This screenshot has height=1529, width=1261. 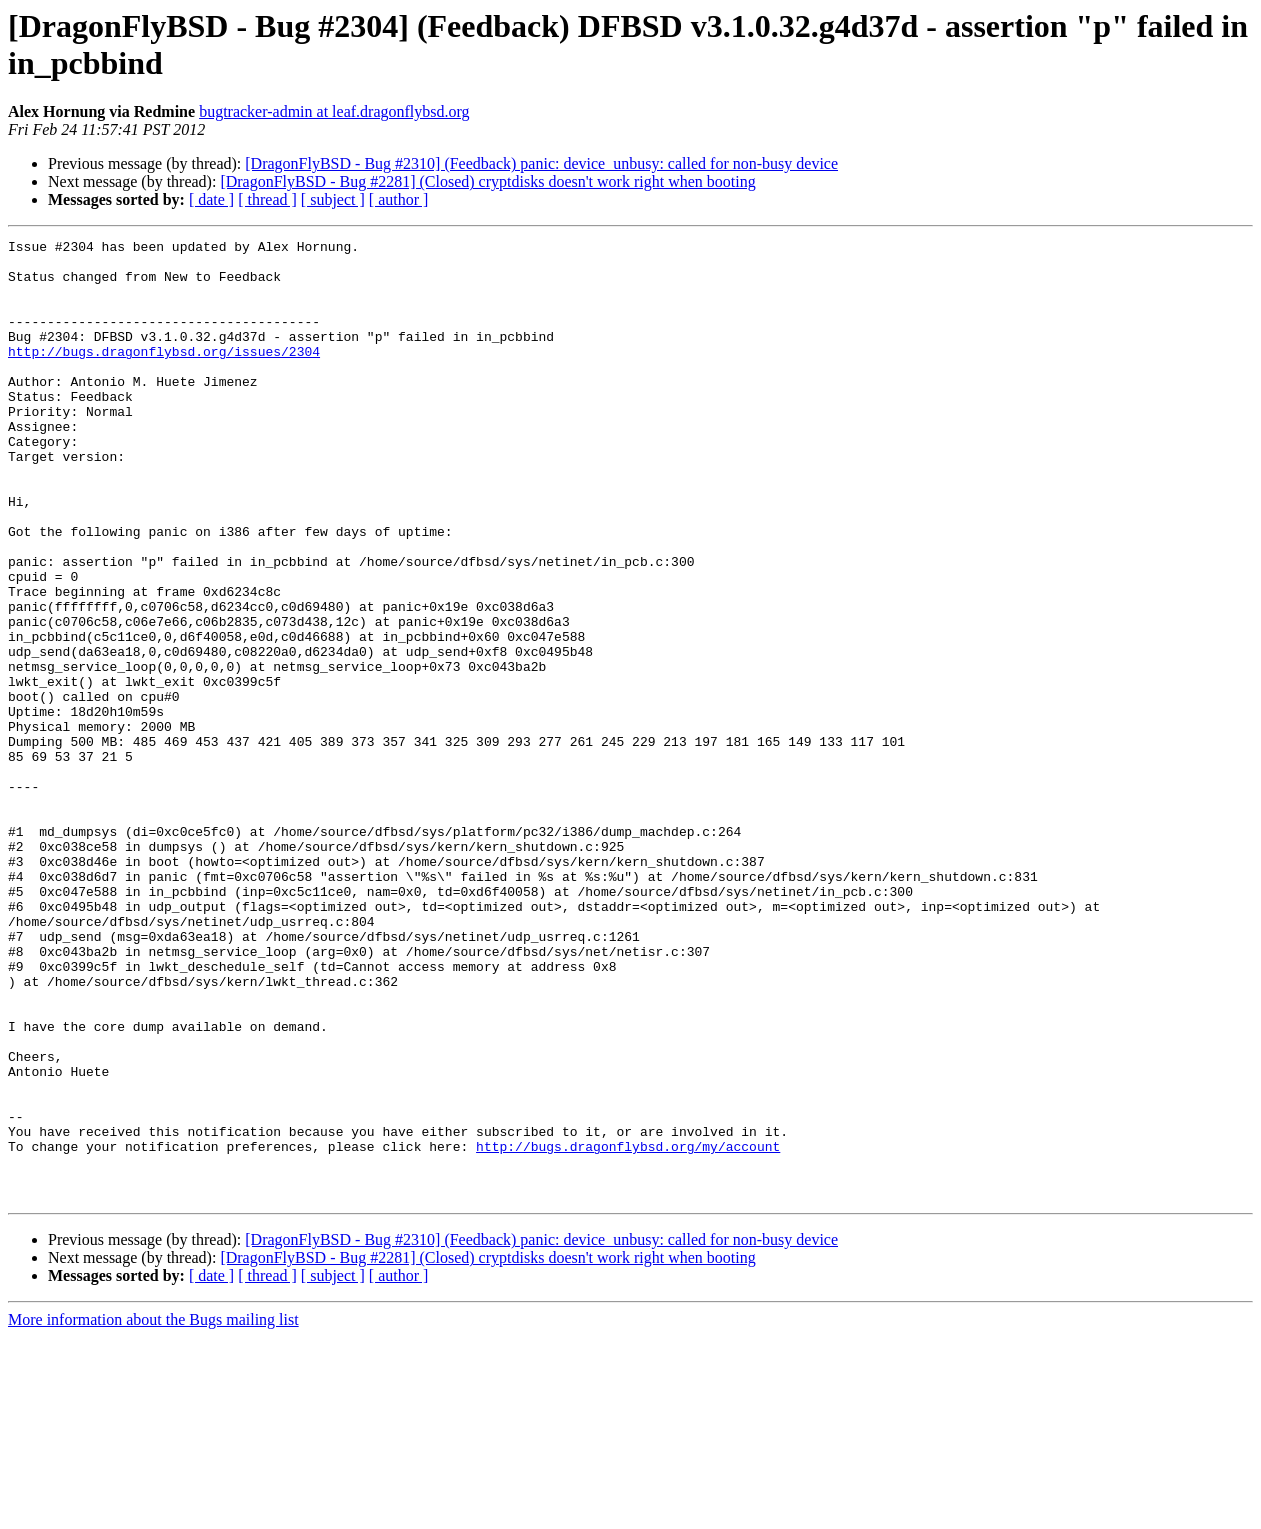 What do you see at coordinates (541, 163) in the screenshot?
I see `[DragonFlyBSD - Bug #2310] (Feedback) panic: device_unbusy: called for non-busy device` at bounding box center [541, 163].